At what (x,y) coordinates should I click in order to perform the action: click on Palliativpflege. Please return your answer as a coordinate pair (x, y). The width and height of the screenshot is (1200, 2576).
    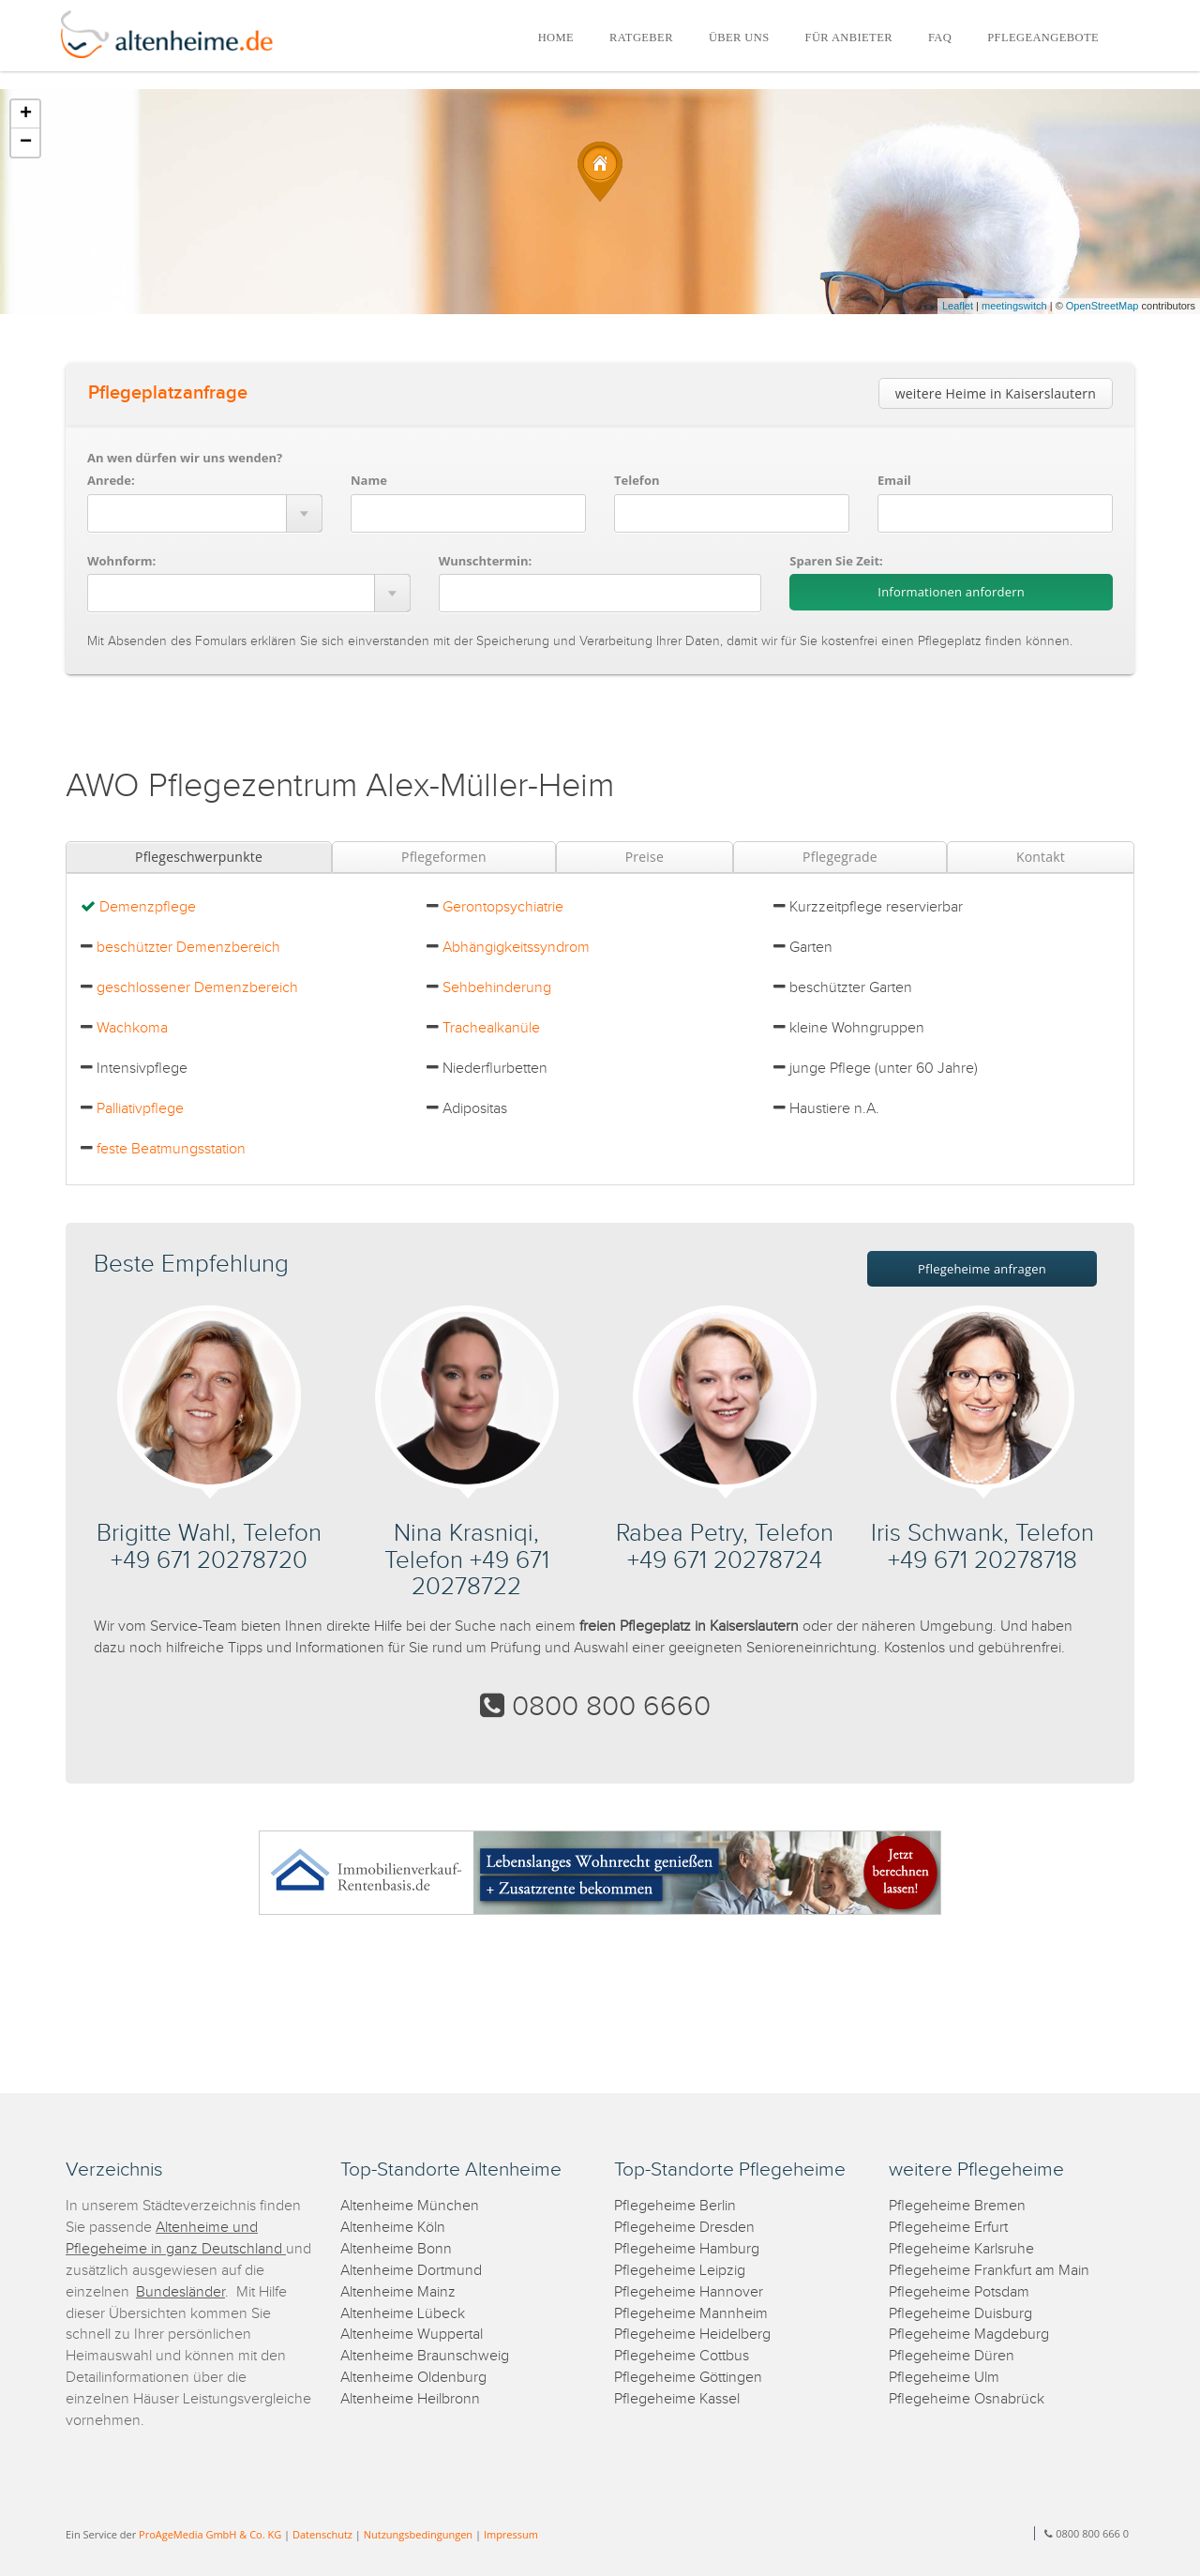
    Looking at the image, I should click on (140, 1109).